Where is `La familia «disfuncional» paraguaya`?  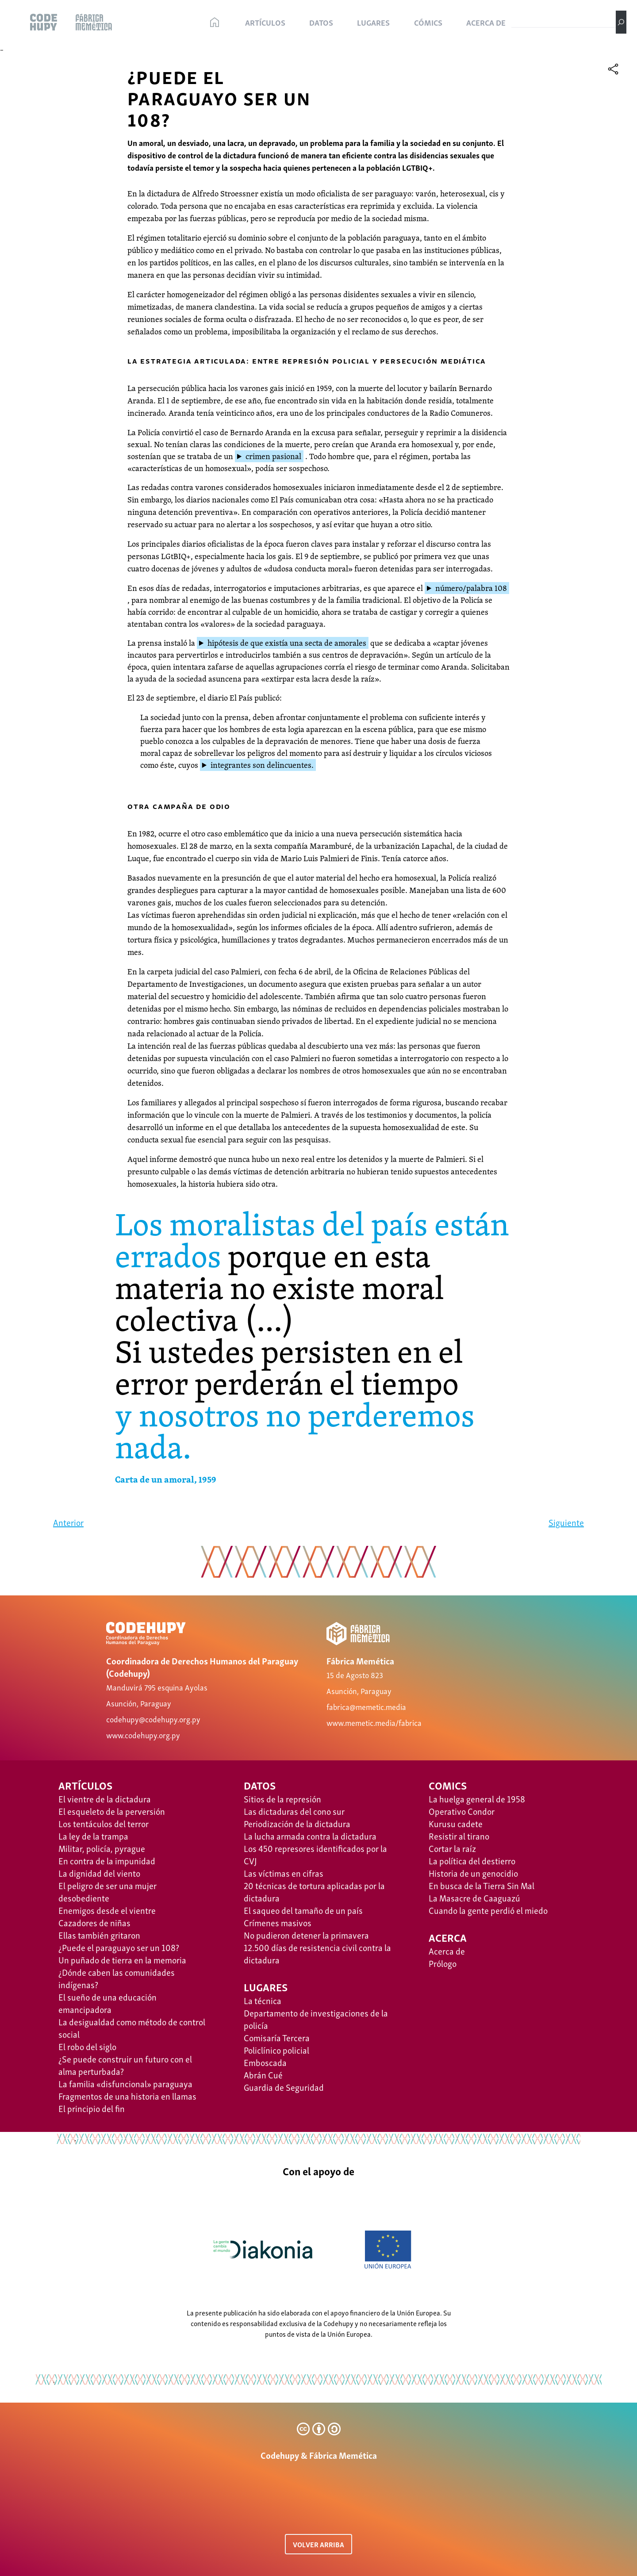
La familia «disfuncional» paraguaya is located at coordinates (125, 2083).